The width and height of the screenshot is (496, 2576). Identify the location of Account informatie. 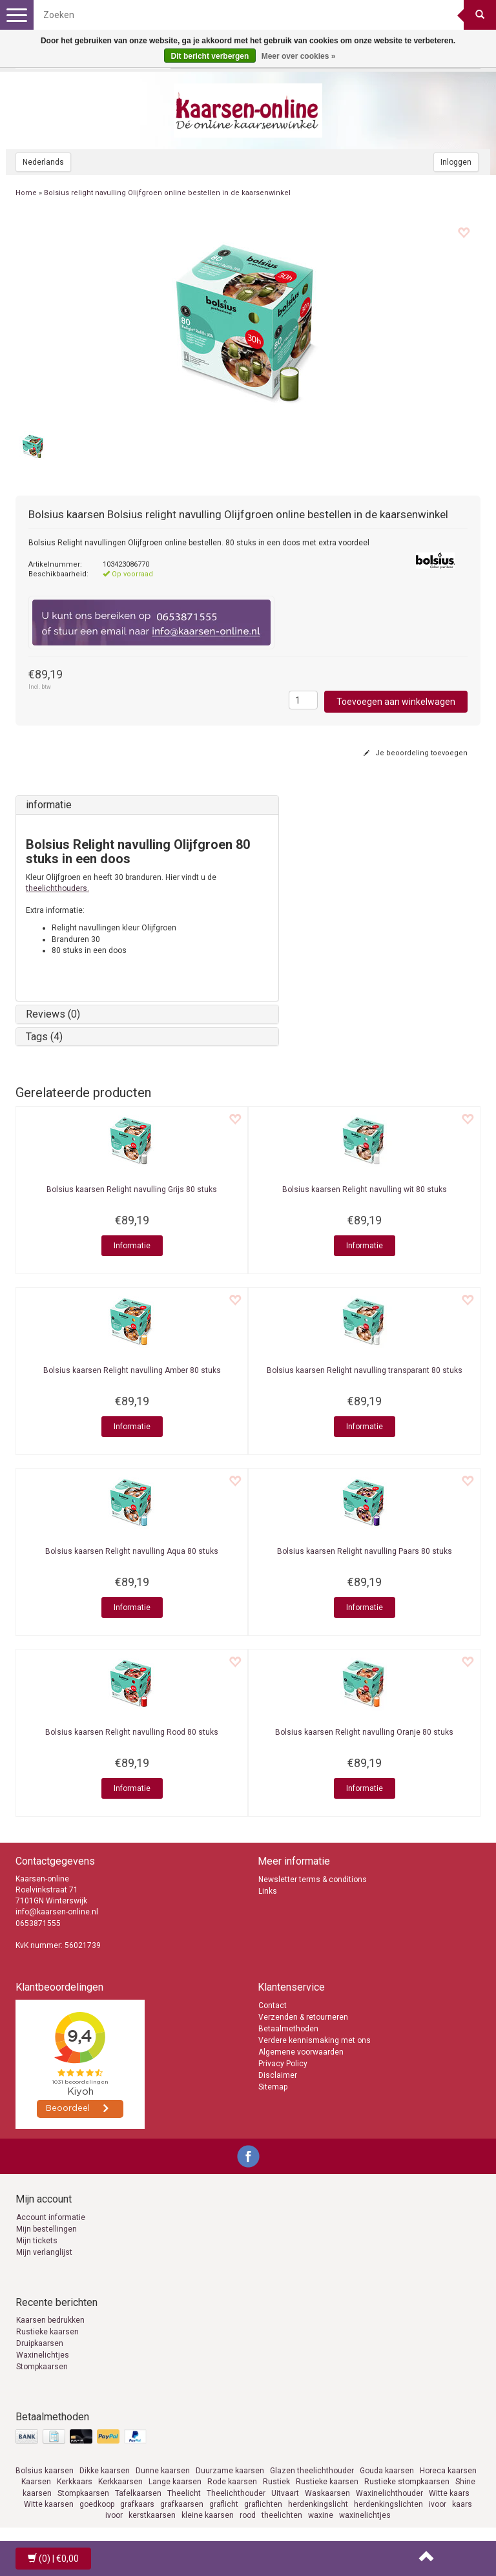
(50, 2217).